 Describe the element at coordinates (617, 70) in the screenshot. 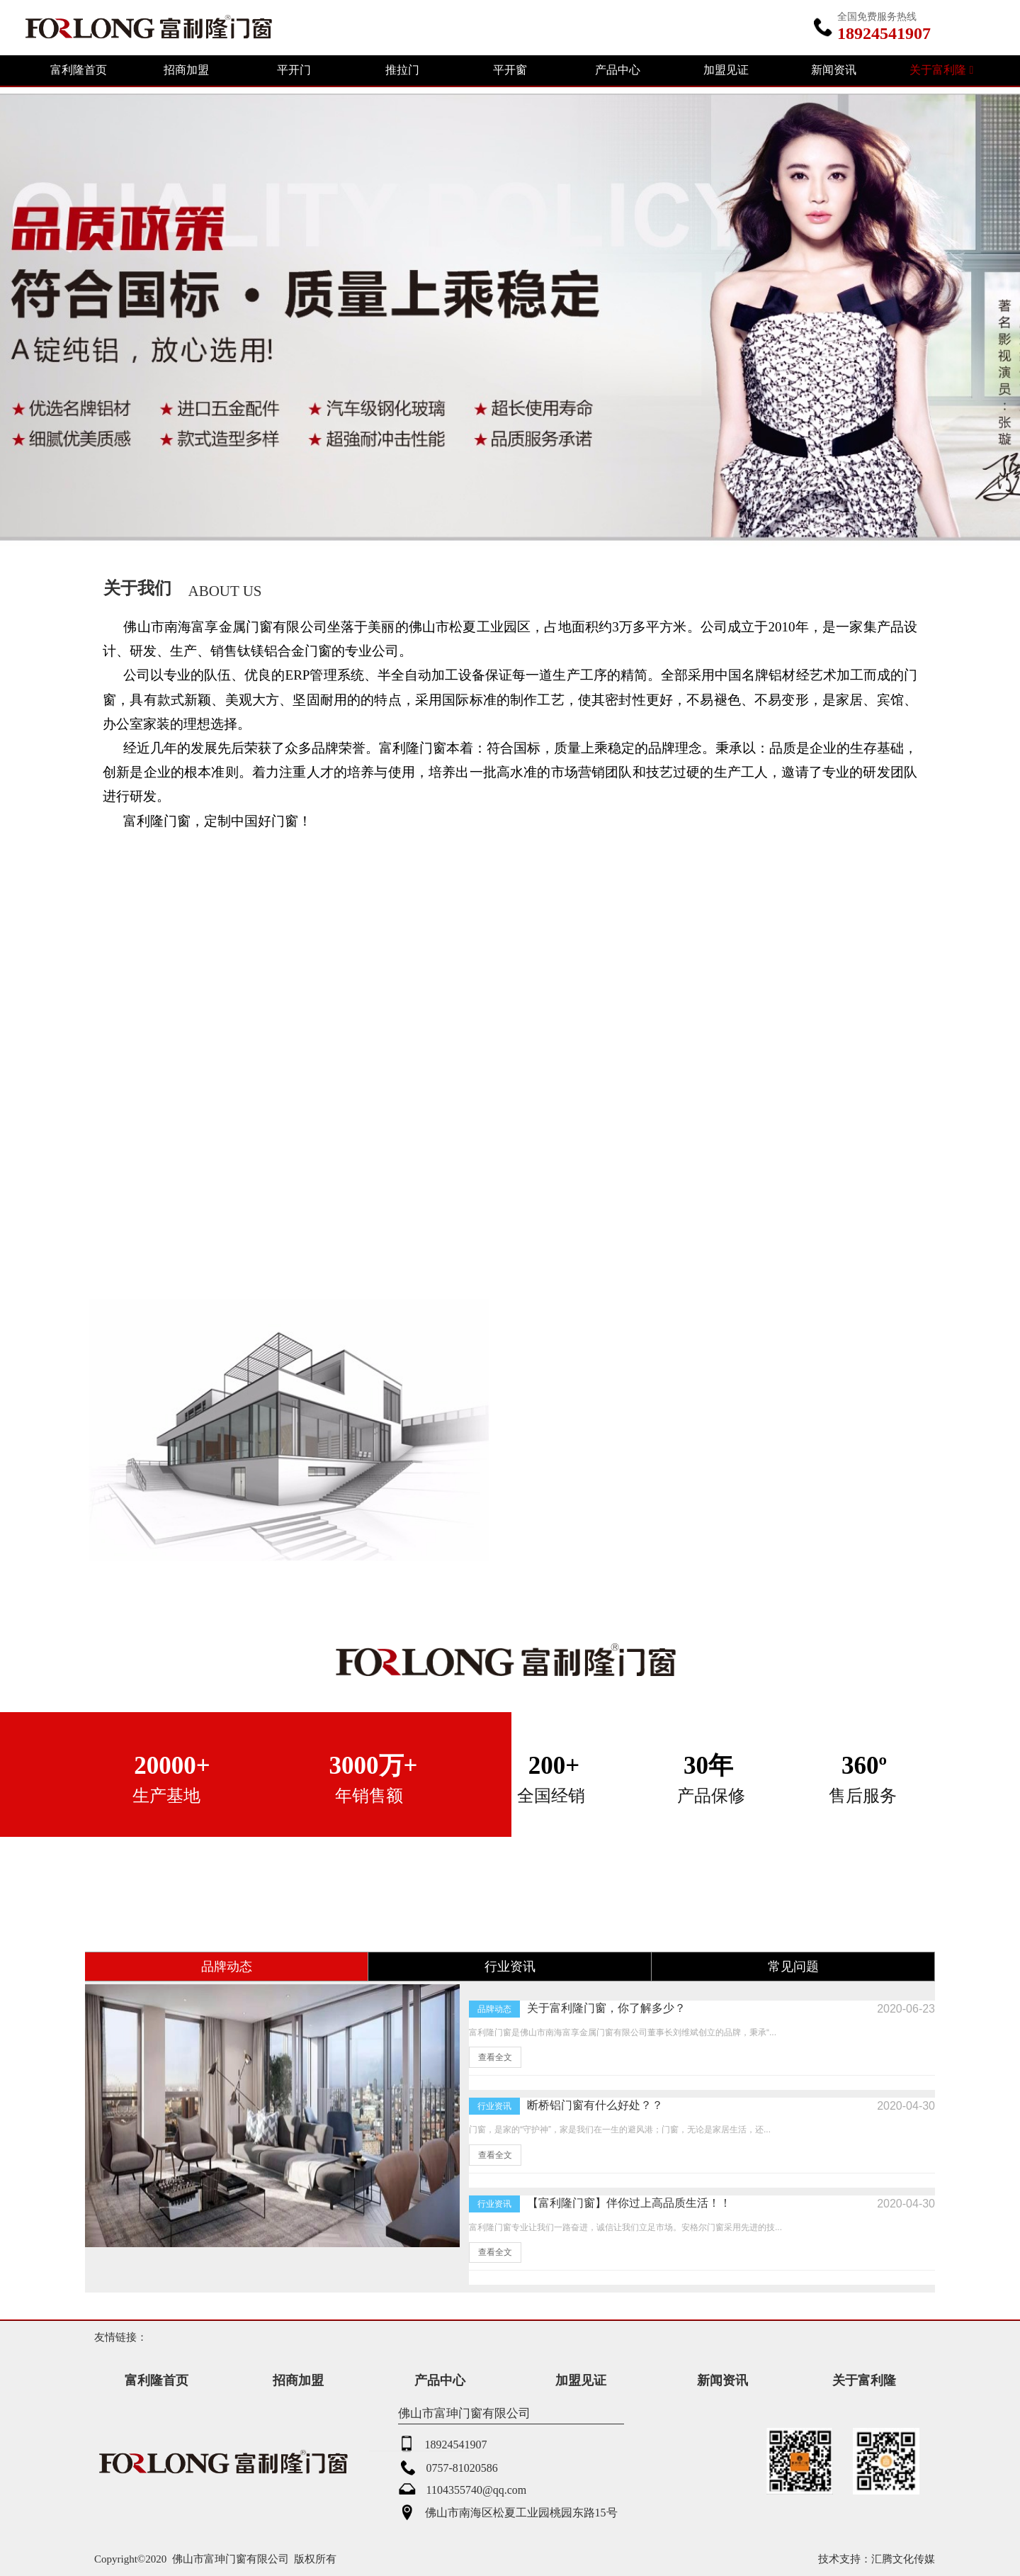

I see `产品中心` at that location.